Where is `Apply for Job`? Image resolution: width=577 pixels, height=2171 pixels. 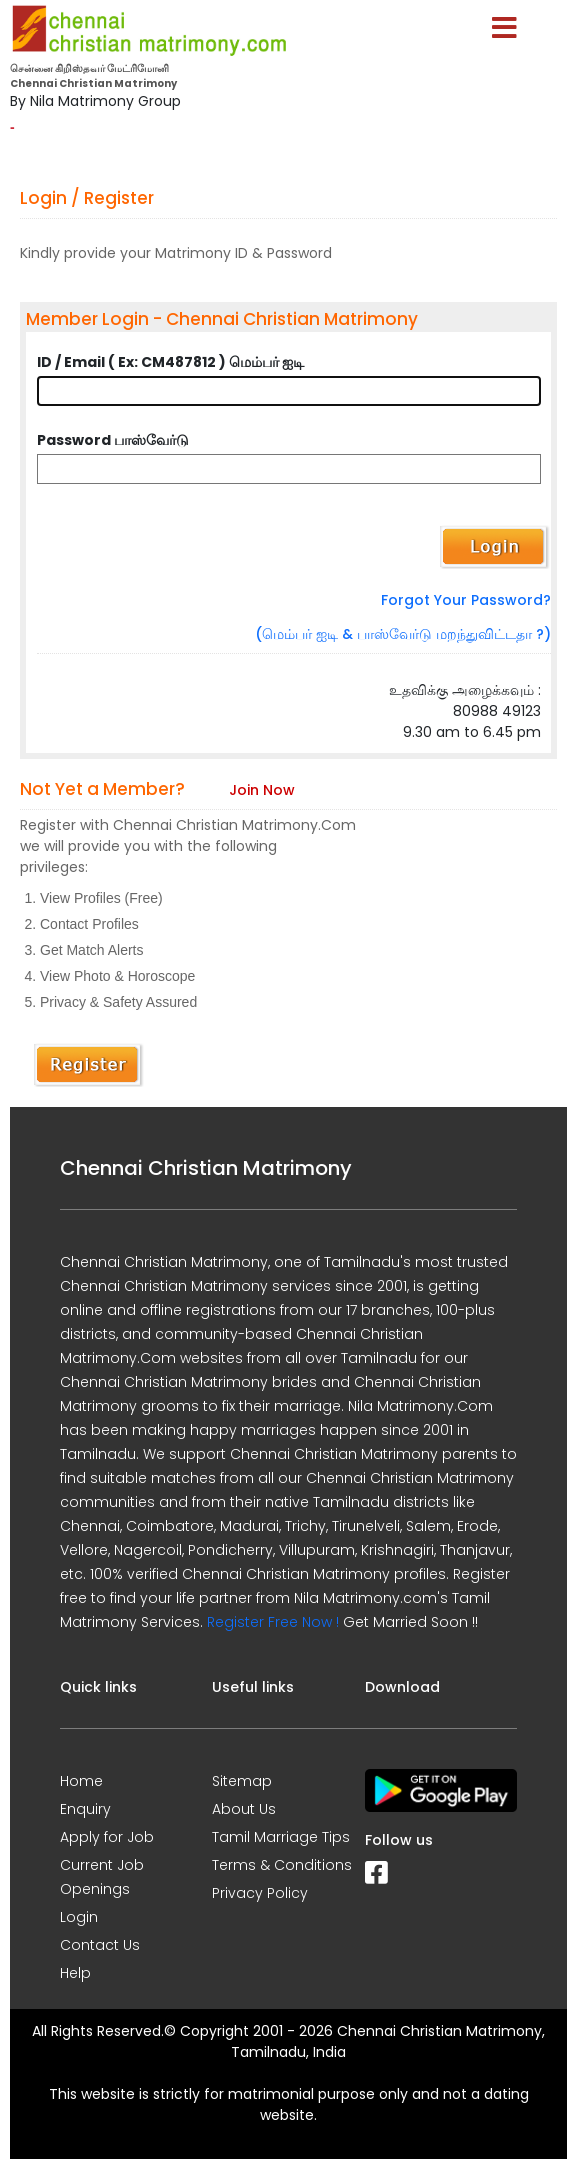 Apply for Job is located at coordinates (107, 1837).